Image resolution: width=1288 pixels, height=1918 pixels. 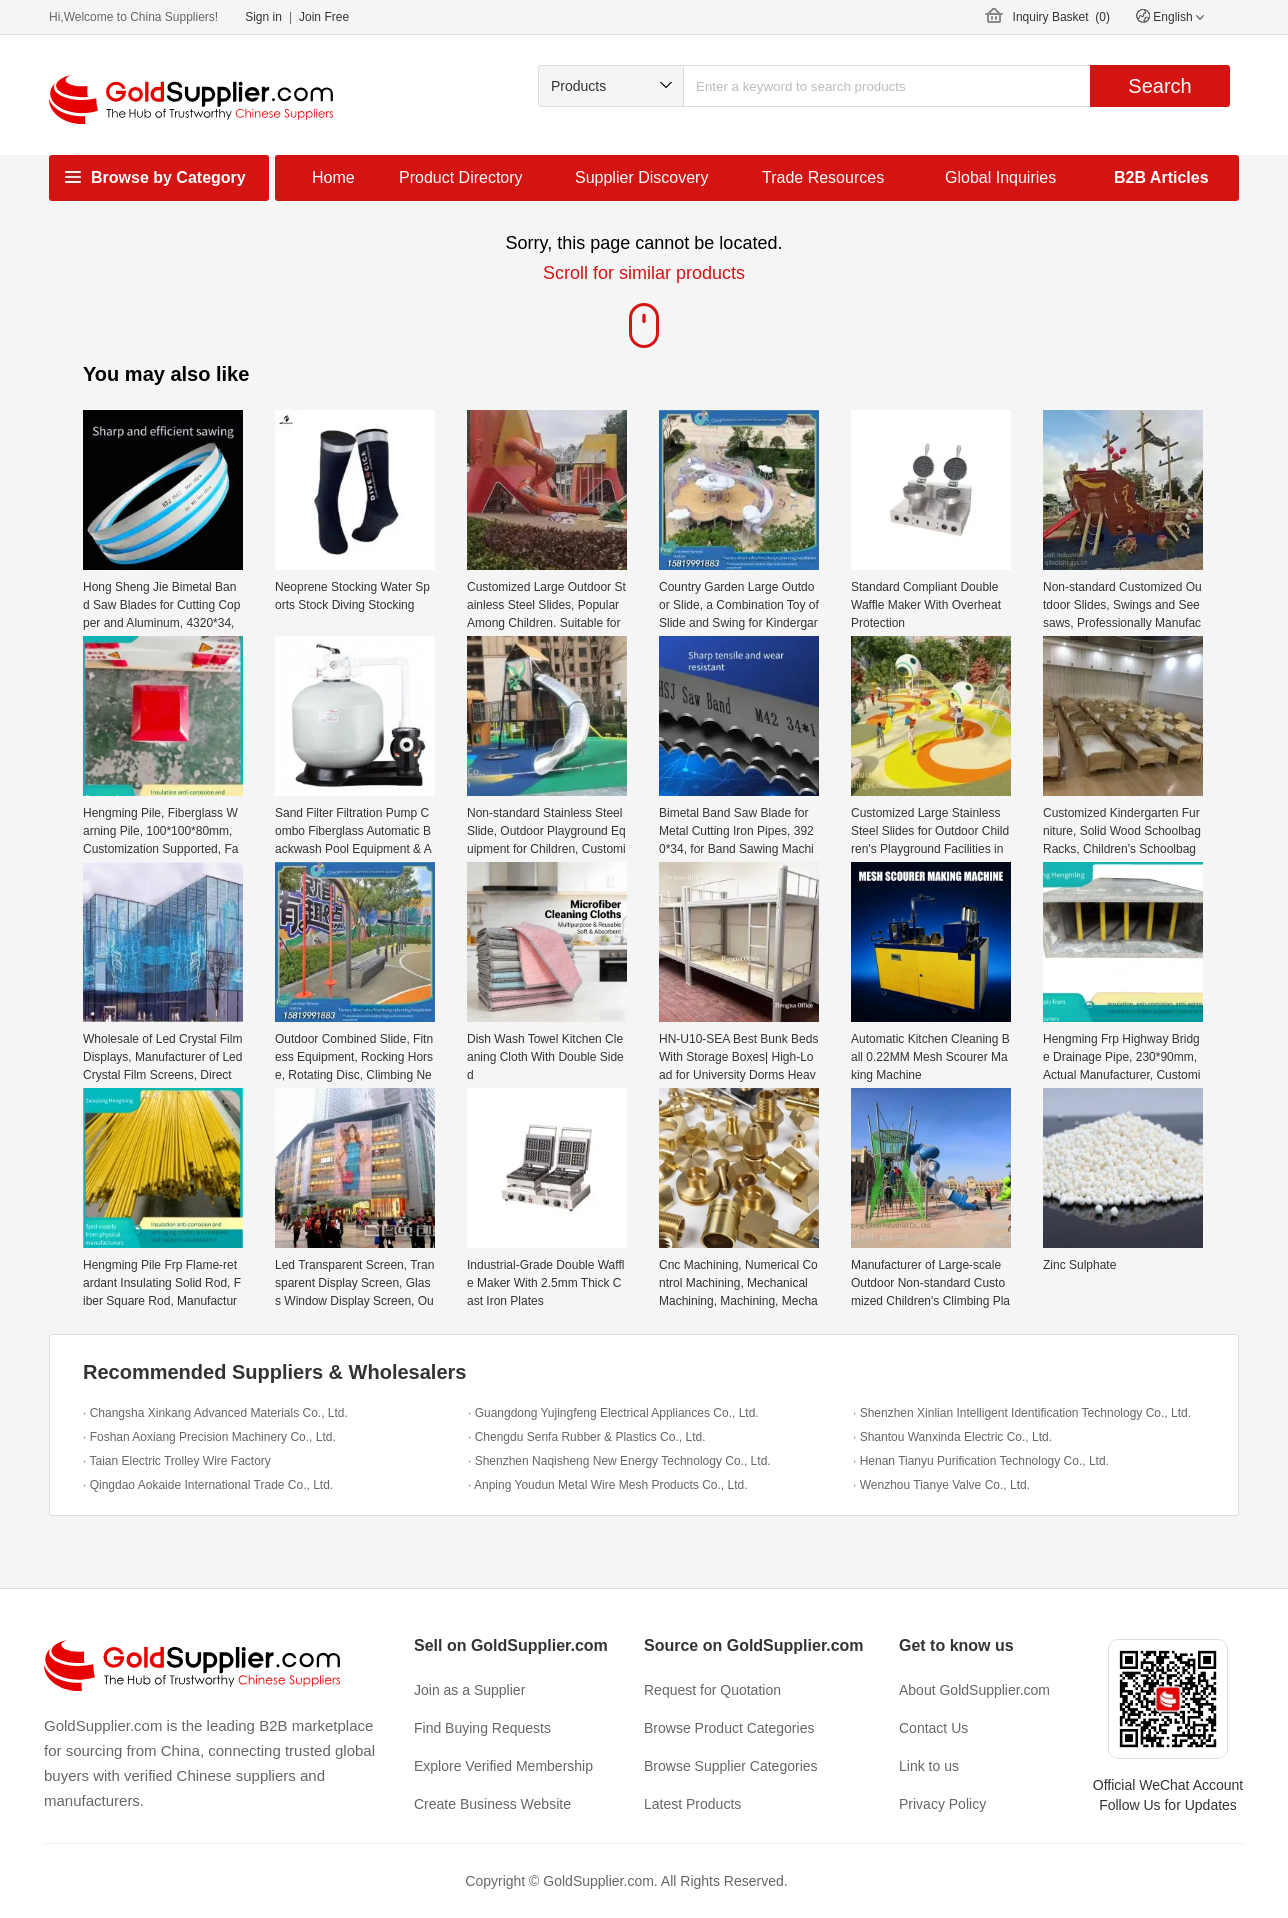 What do you see at coordinates (692, 1804) in the screenshot?
I see `Latest Products` at bounding box center [692, 1804].